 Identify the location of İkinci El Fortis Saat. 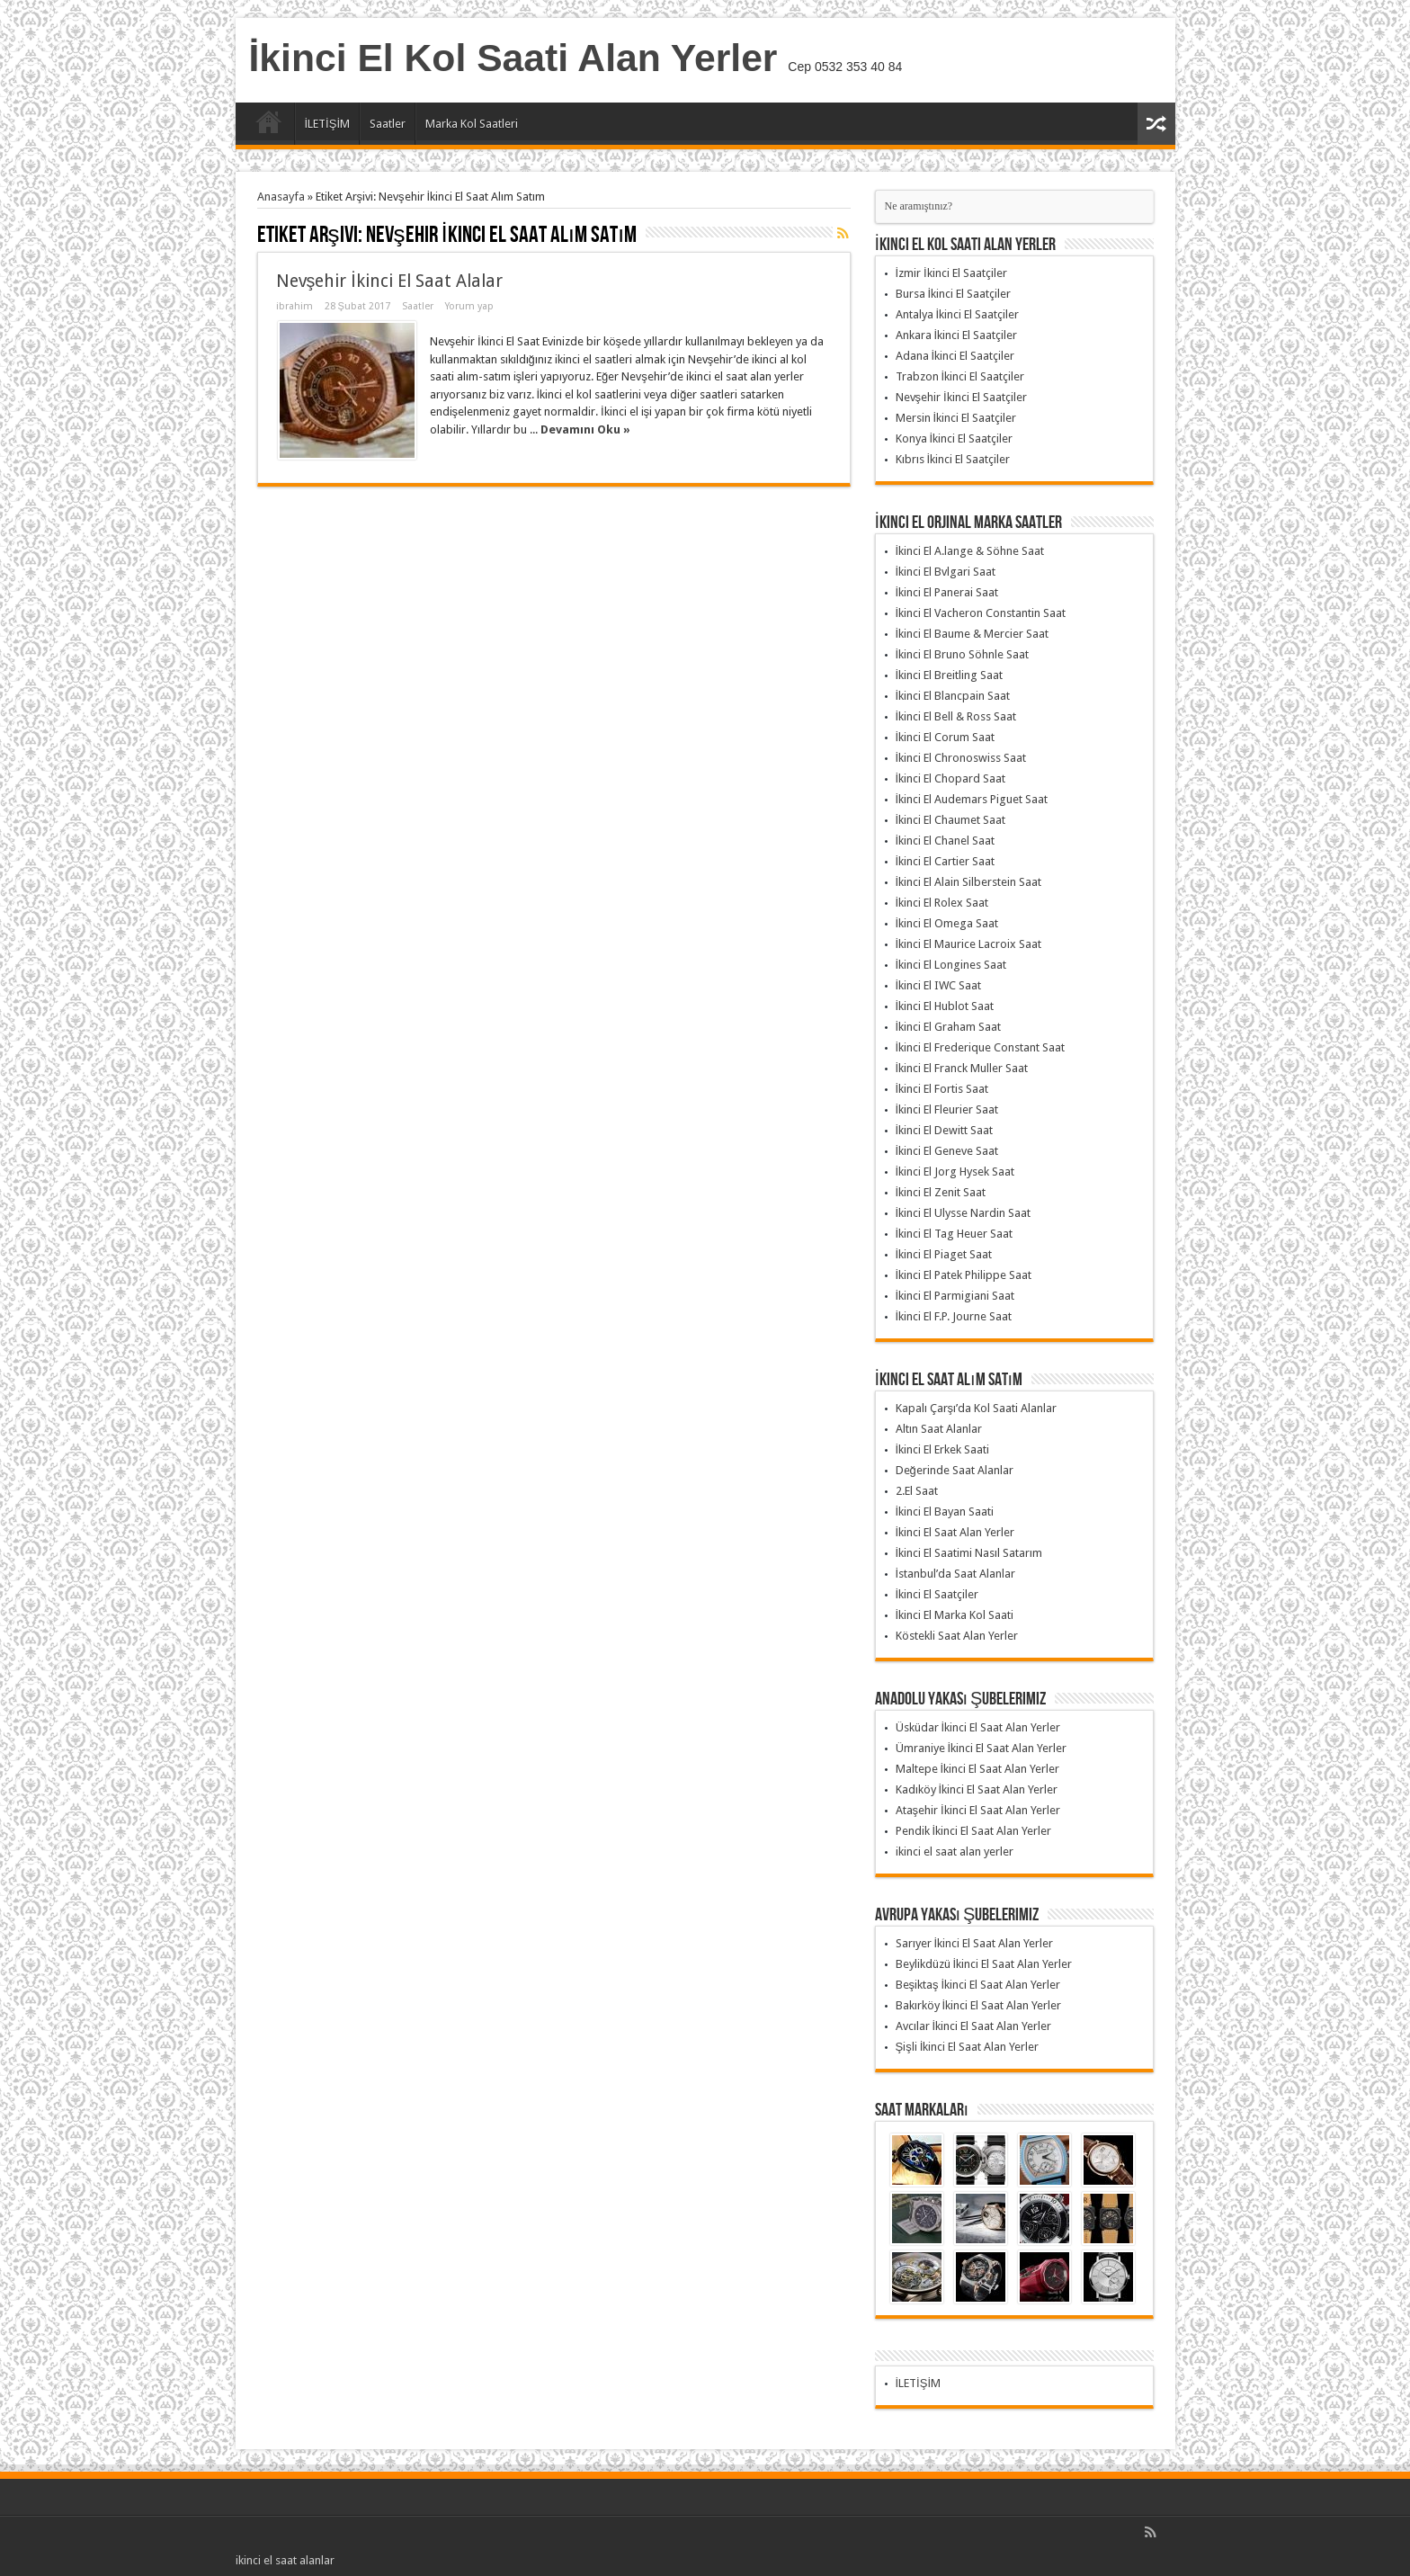
(942, 1089).